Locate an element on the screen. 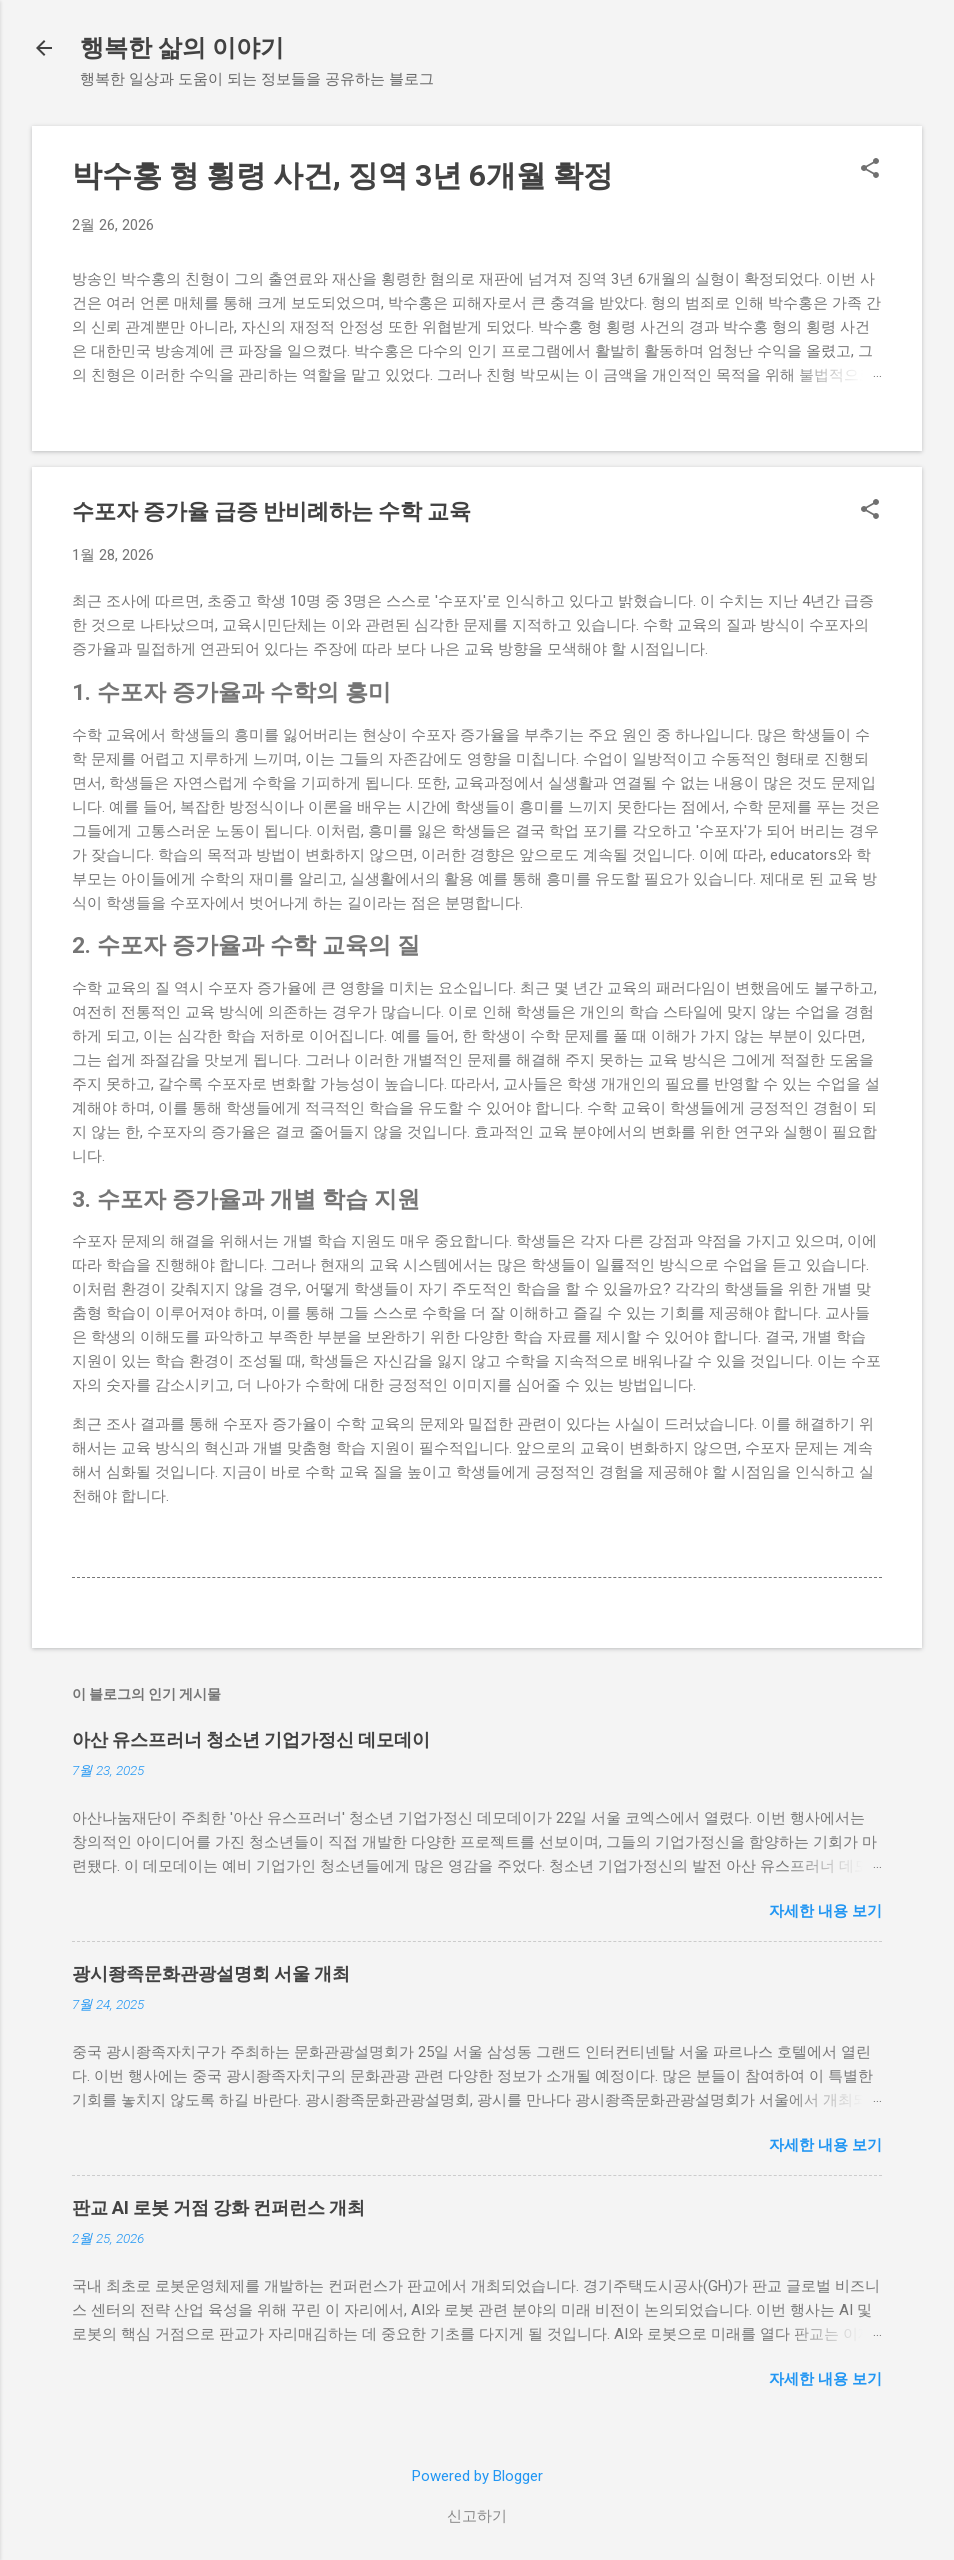 This screenshot has width=954, height=2560. 아산 유스프러너 청소년 기업가정신 데모데이 is located at coordinates (251, 1739).